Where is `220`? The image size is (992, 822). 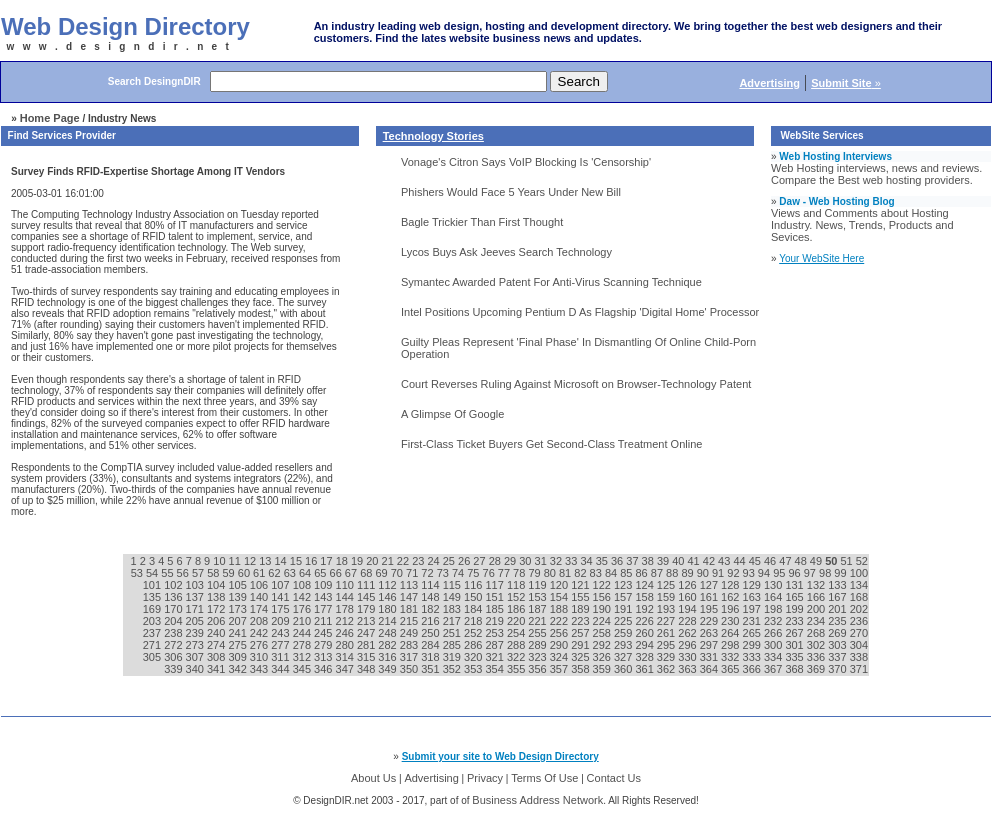
220 is located at coordinates (517, 621).